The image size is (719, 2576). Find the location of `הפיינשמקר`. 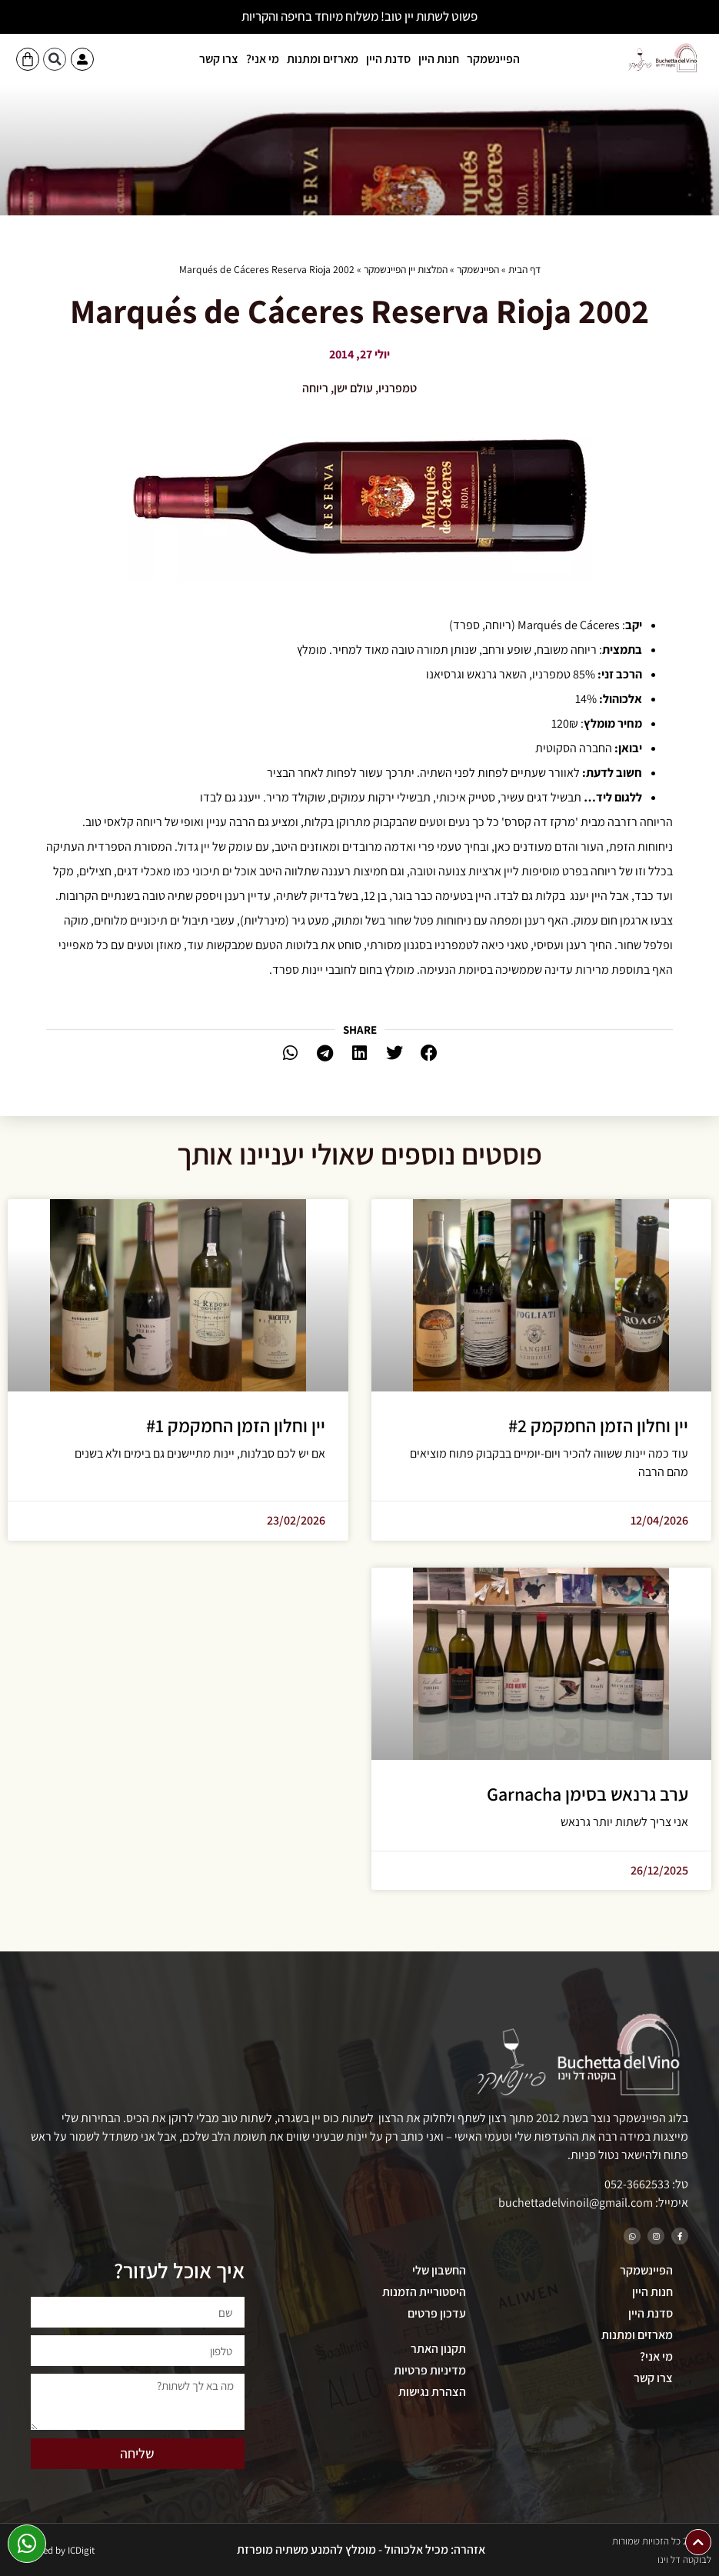

הפיינשמקר is located at coordinates (493, 59).